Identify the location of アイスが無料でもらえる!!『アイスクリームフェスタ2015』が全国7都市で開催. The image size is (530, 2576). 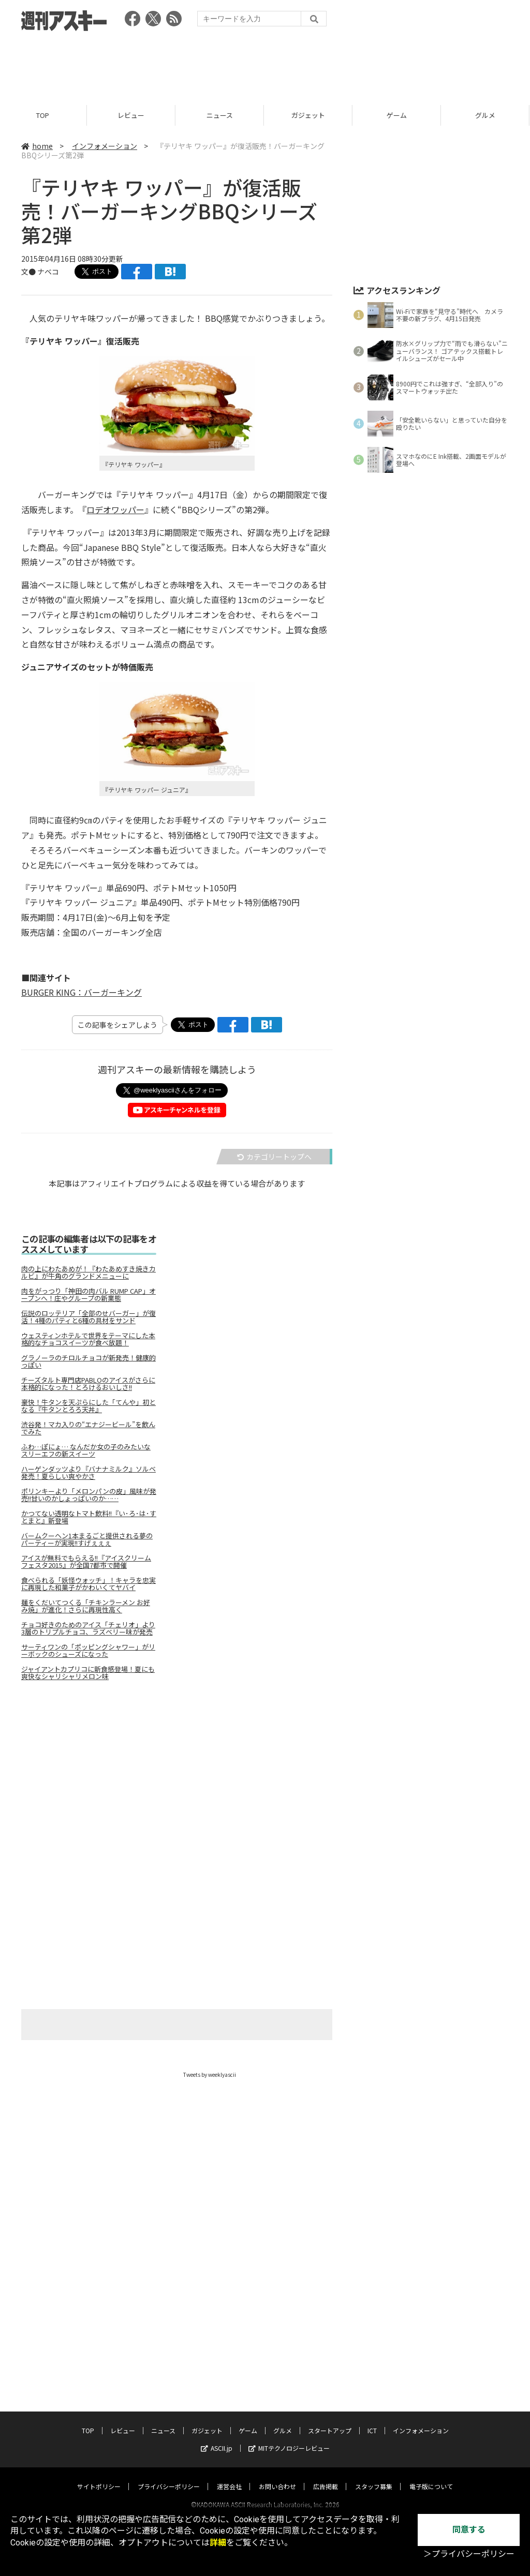
(86, 1561).